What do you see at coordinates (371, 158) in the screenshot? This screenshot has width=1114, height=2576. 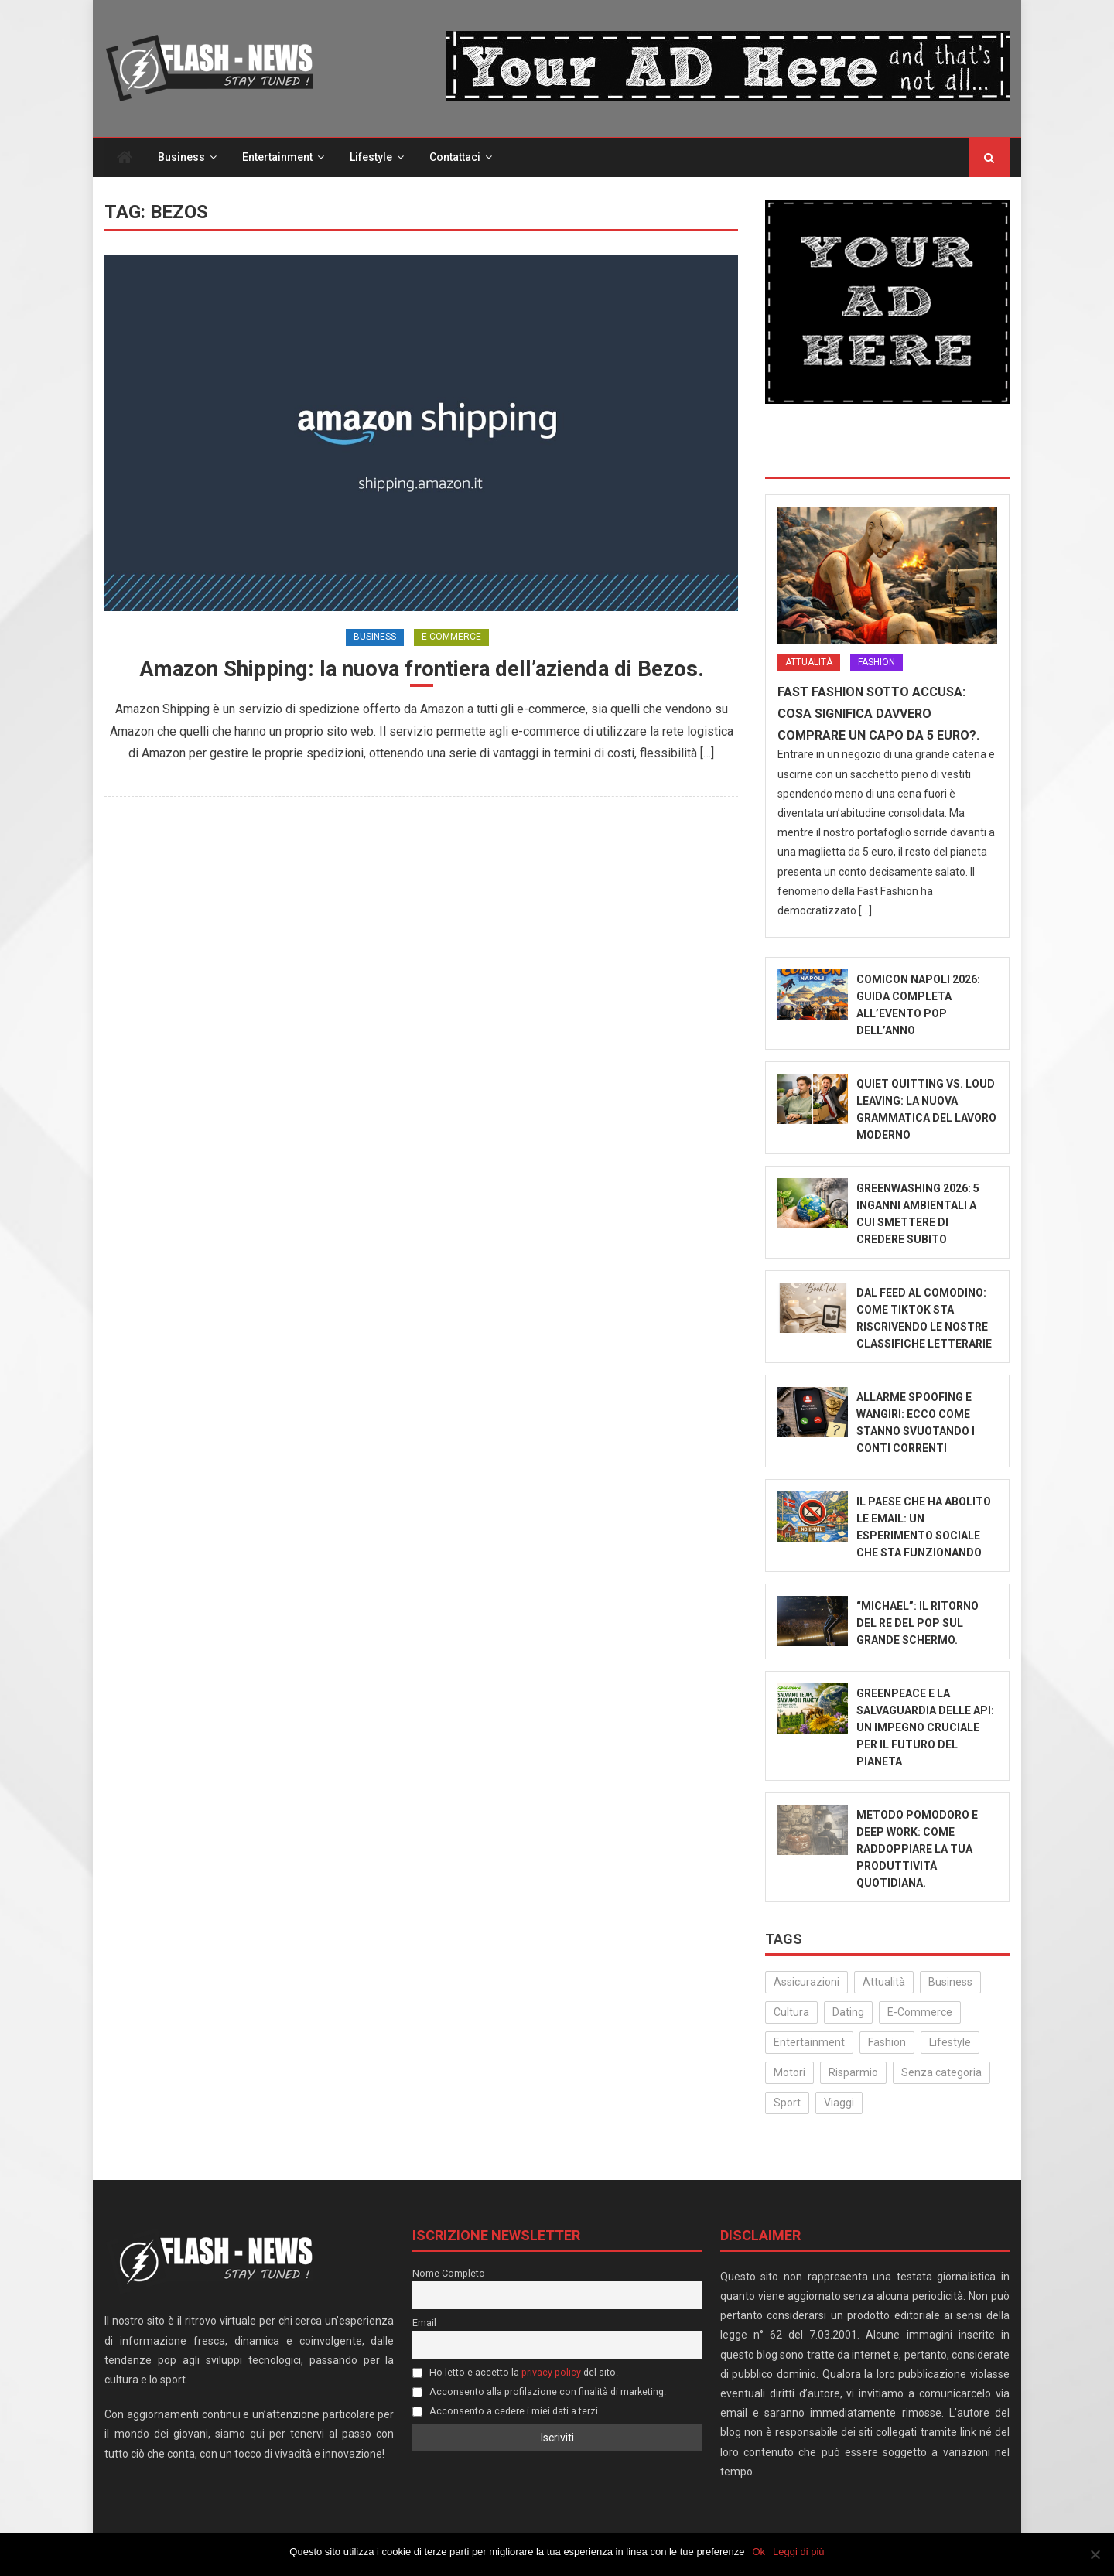 I see `Lifestyle` at bounding box center [371, 158].